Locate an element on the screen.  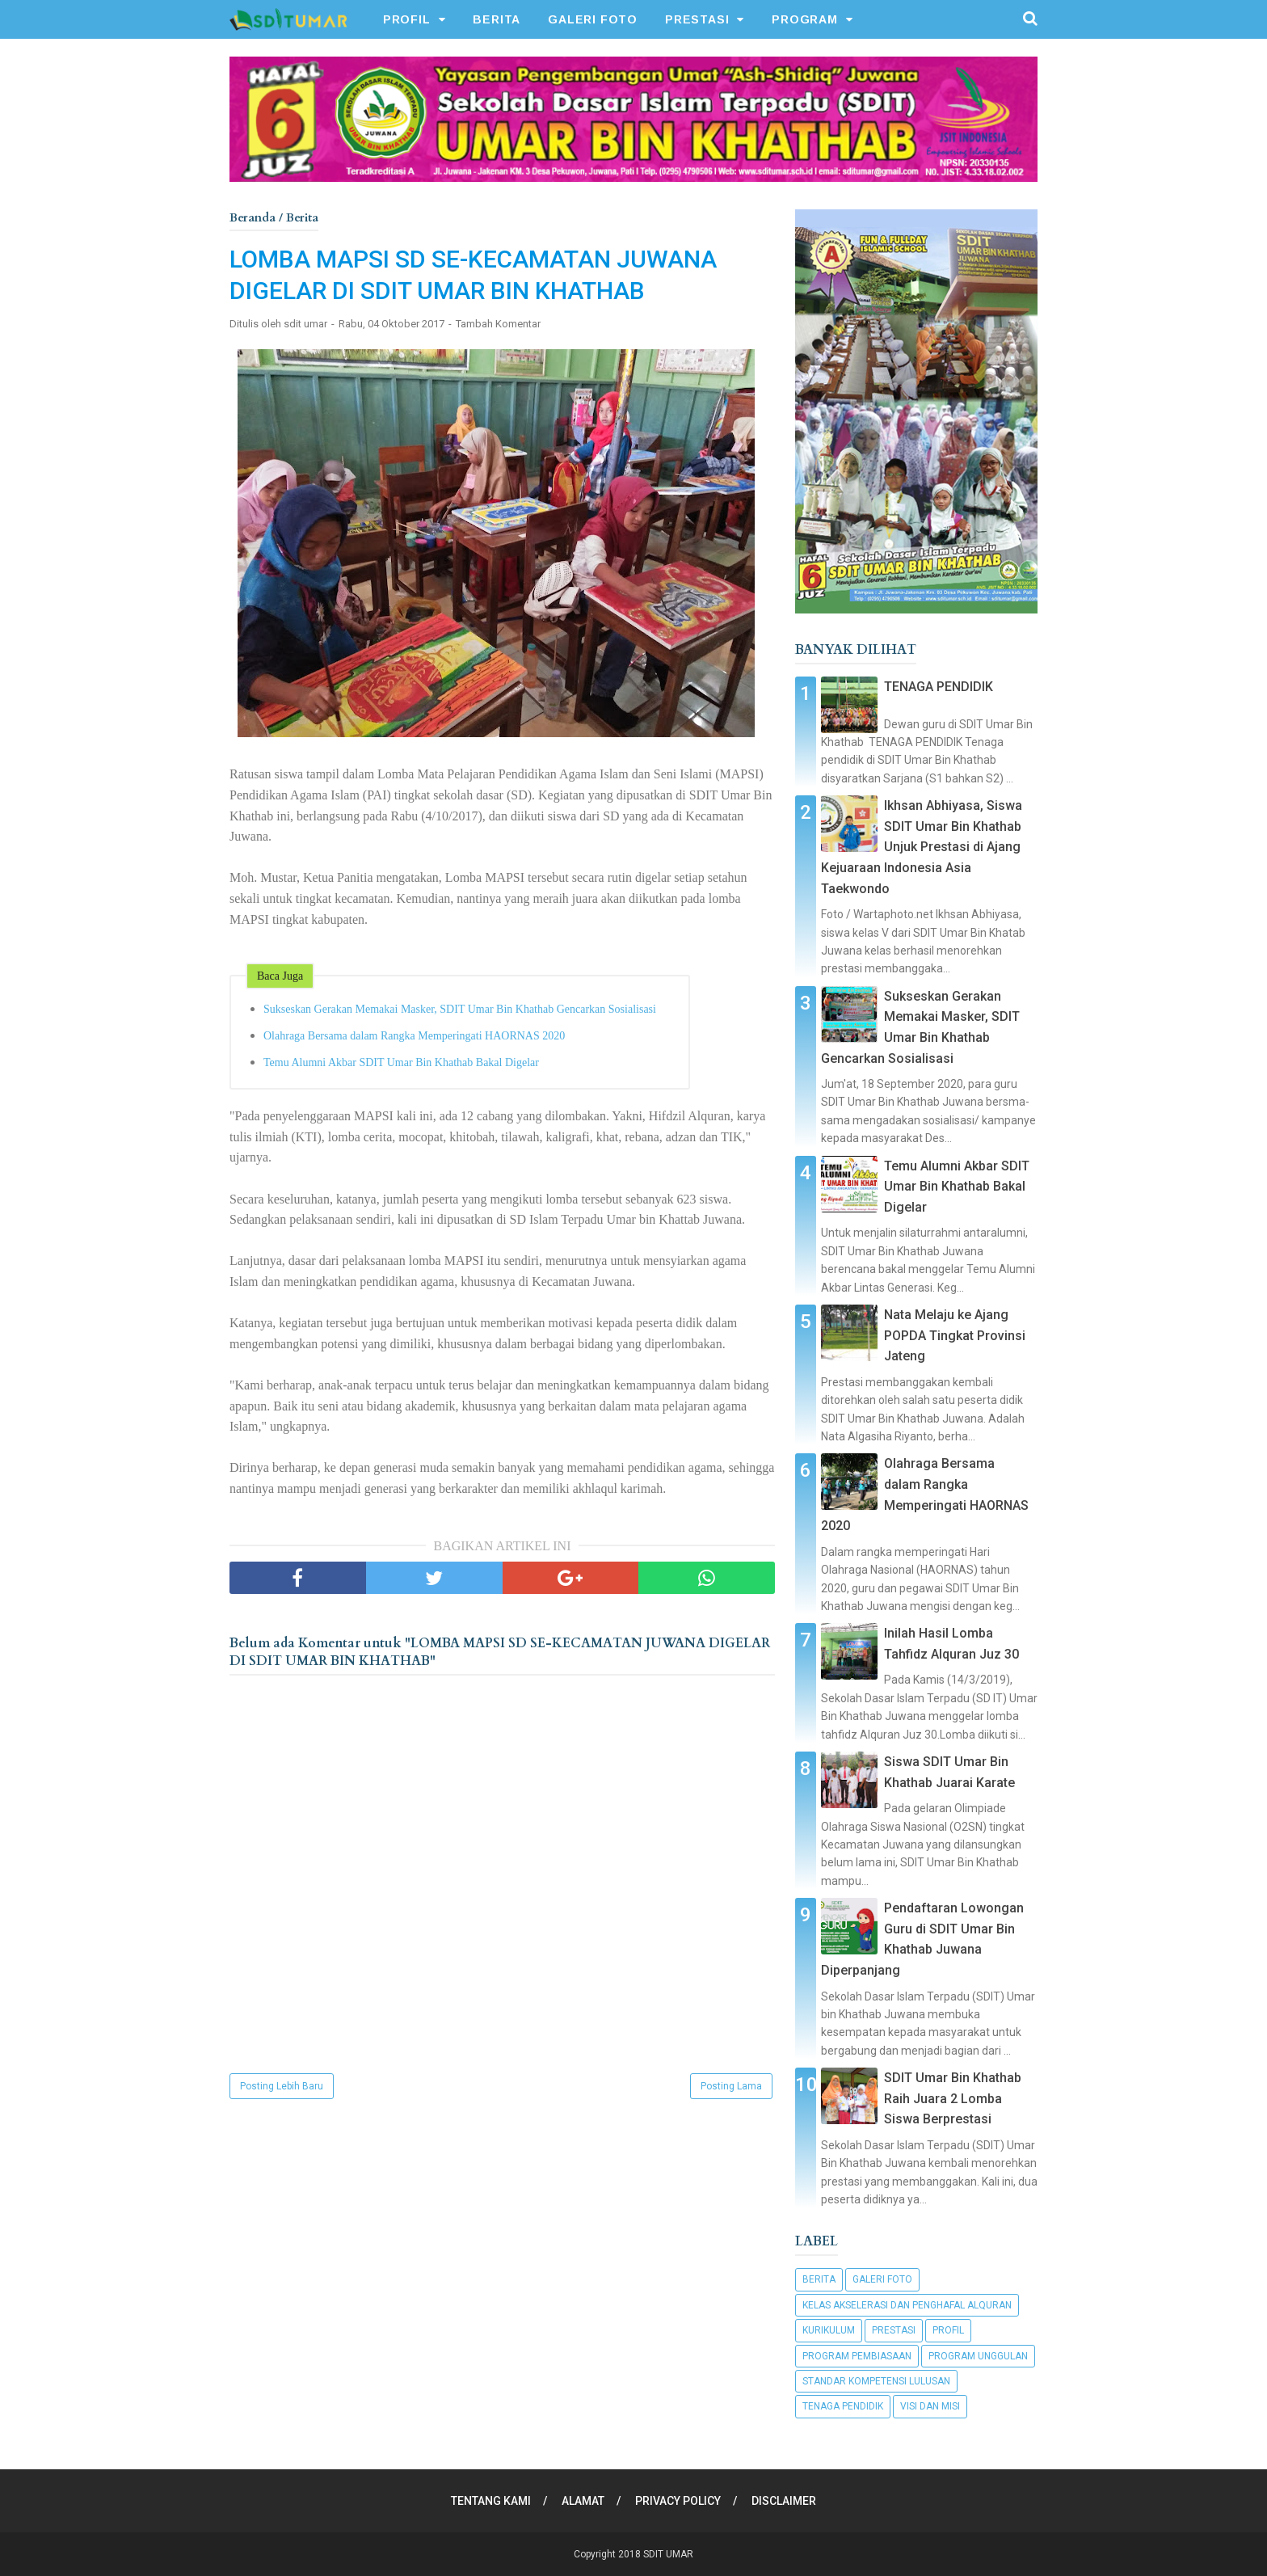
Program Unggulan is located at coordinates (978, 2356).